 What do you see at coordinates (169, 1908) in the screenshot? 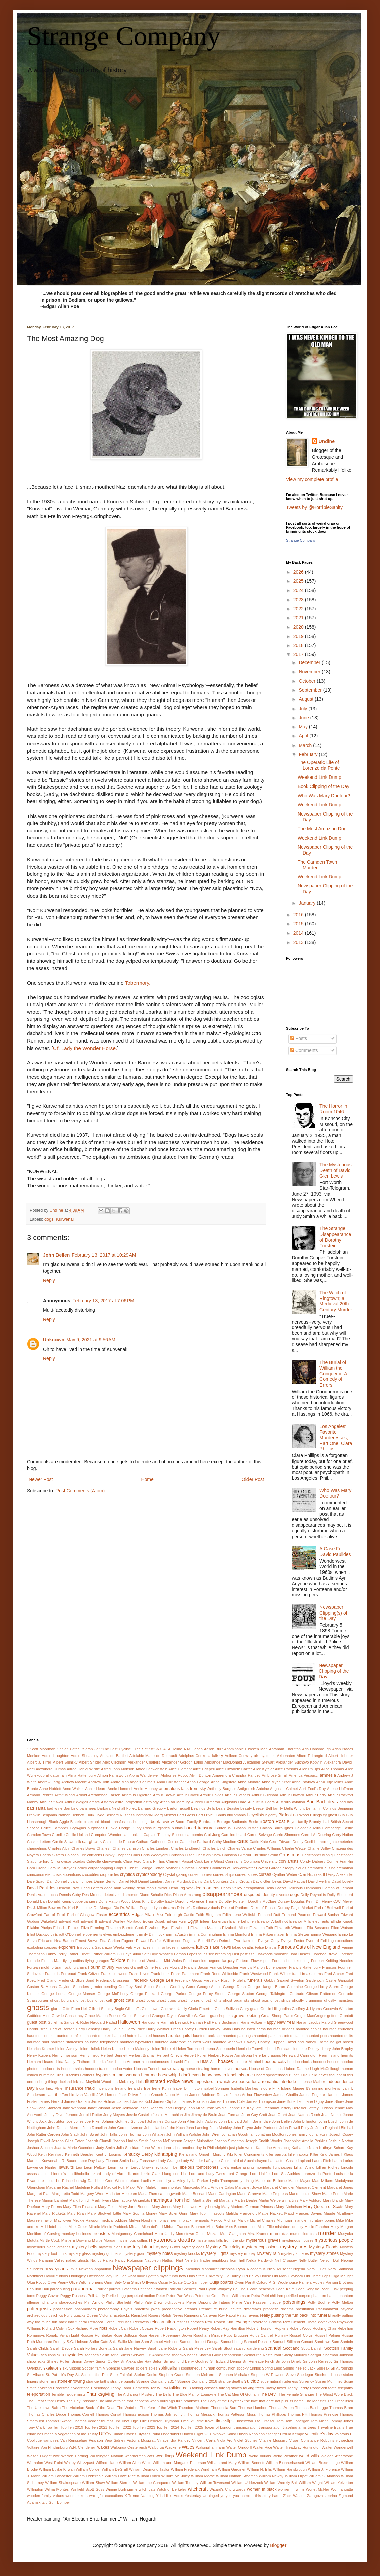
I see `dreams` at bounding box center [169, 1908].